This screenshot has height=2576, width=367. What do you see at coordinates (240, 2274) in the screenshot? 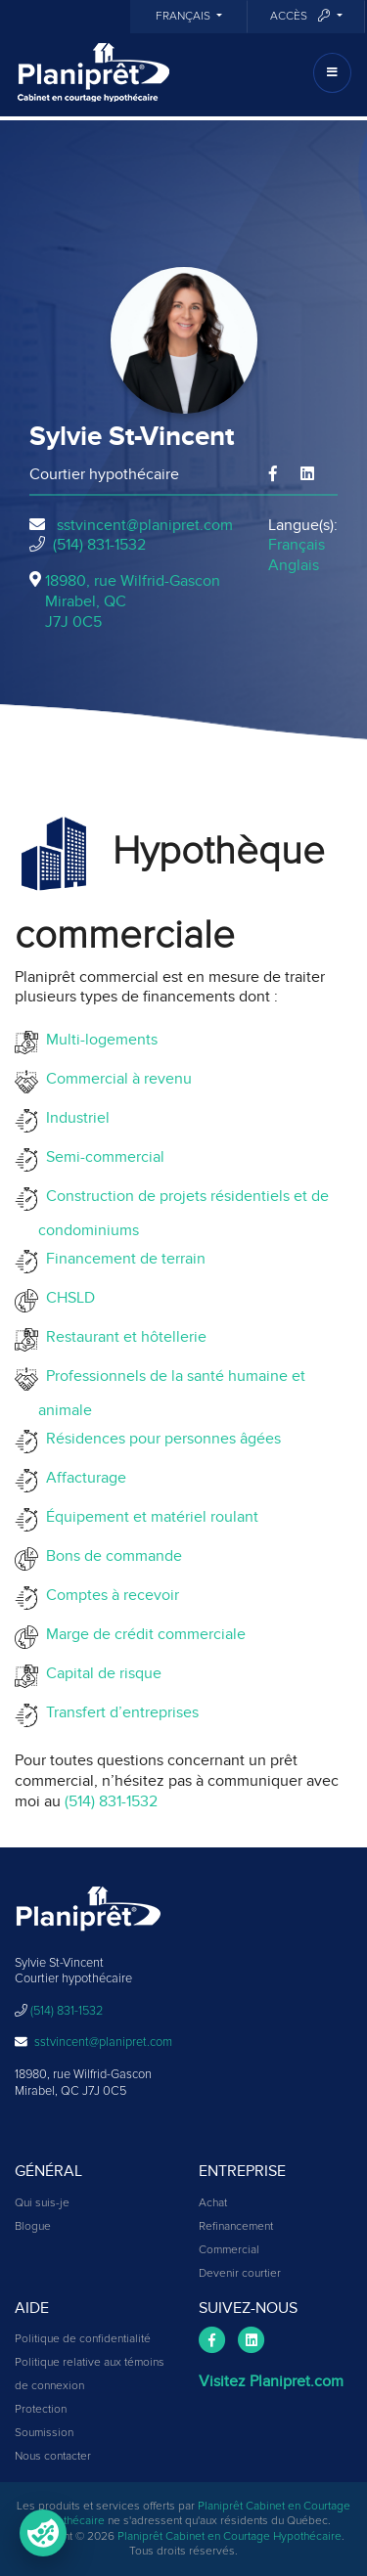
I see `Devenir courtier` at bounding box center [240, 2274].